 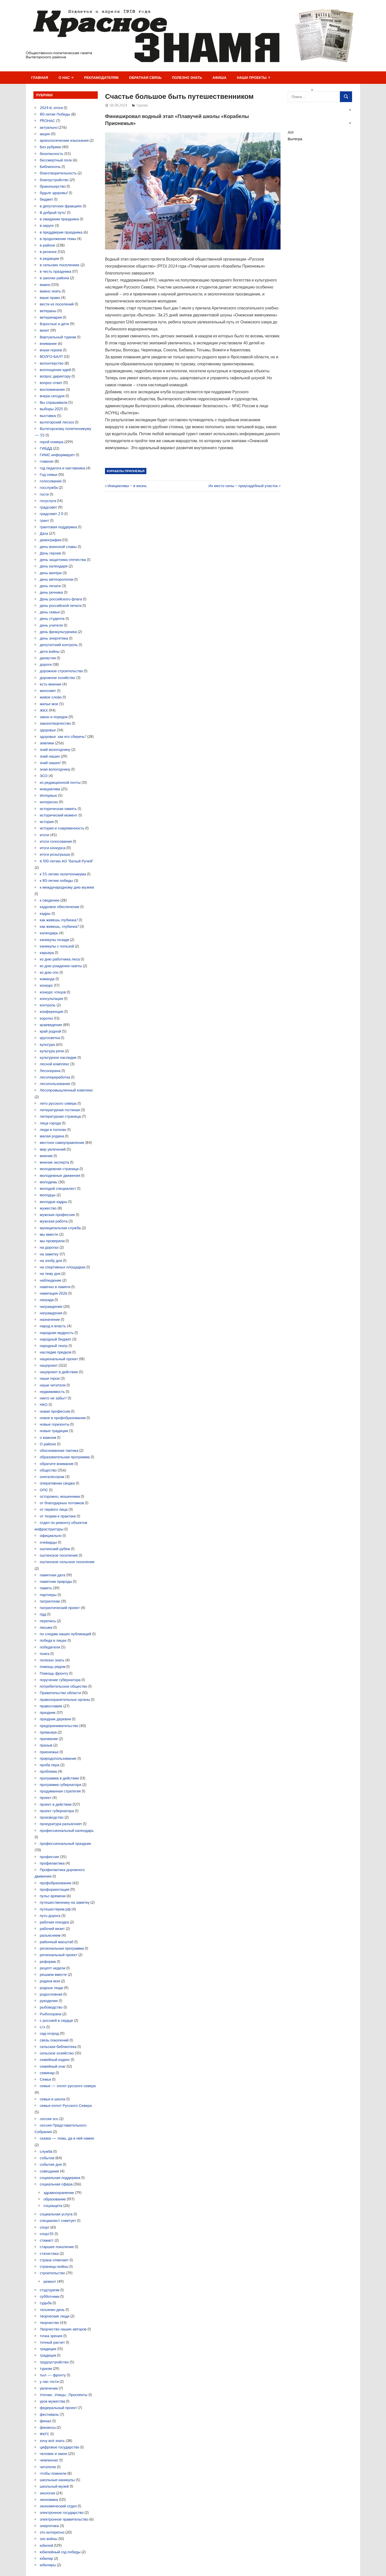 What do you see at coordinates (63, 1686) in the screenshot?
I see `потребительское общество` at bounding box center [63, 1686].